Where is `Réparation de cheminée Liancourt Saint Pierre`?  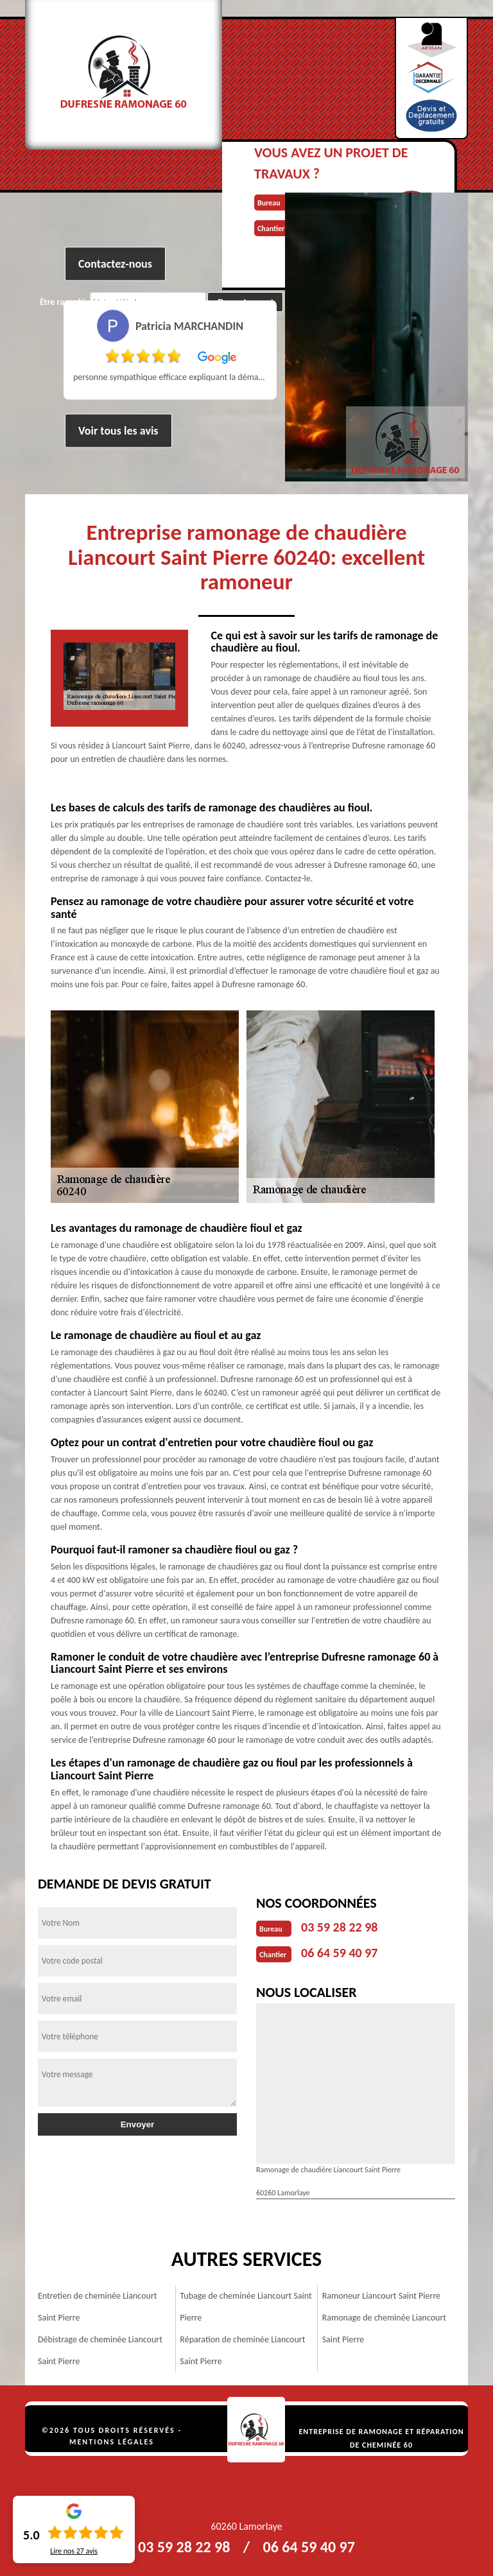 Réparation de cheminée Liancourt Saint Pierre is located at coordinates (242, 2350).